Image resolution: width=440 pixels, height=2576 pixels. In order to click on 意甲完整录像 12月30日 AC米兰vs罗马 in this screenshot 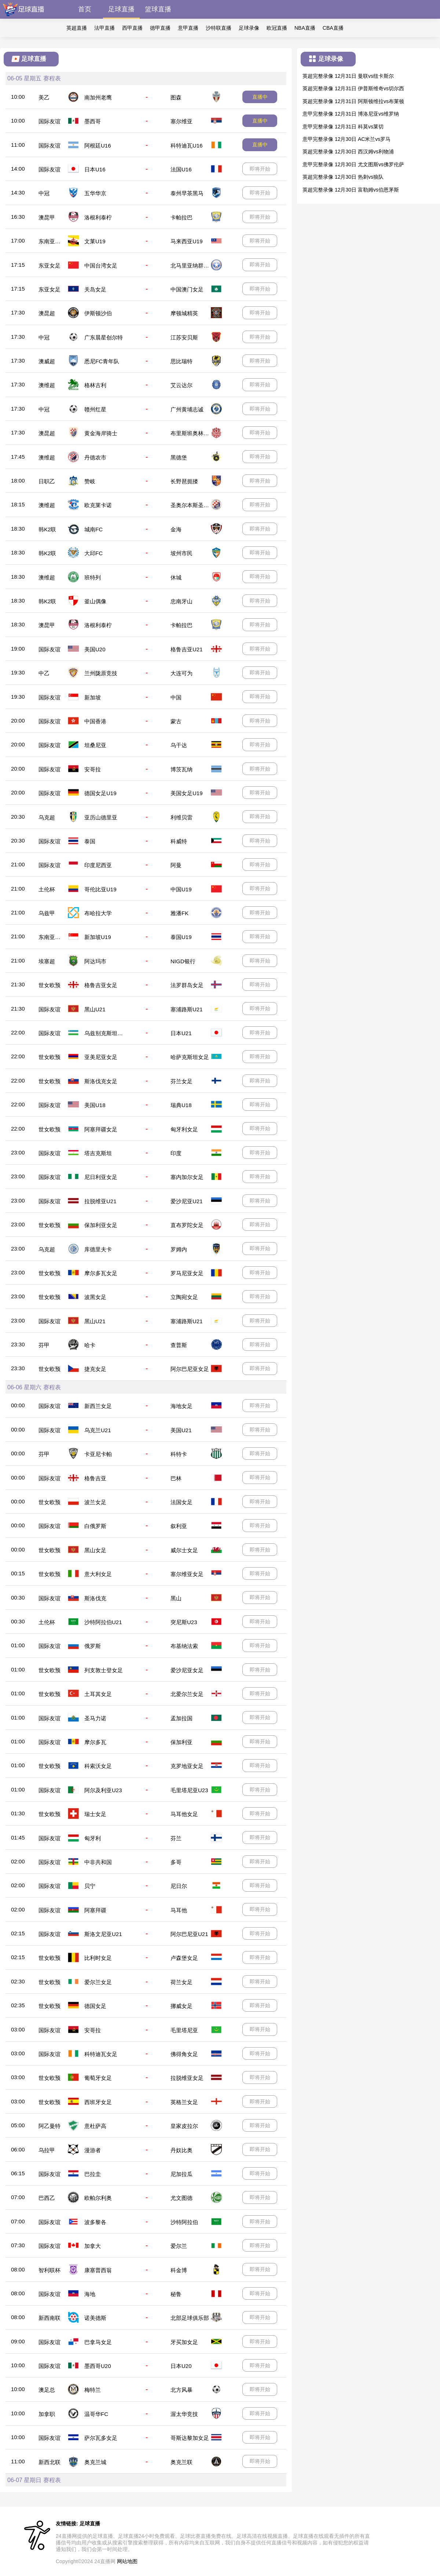, I will do `click(346, 139)`.